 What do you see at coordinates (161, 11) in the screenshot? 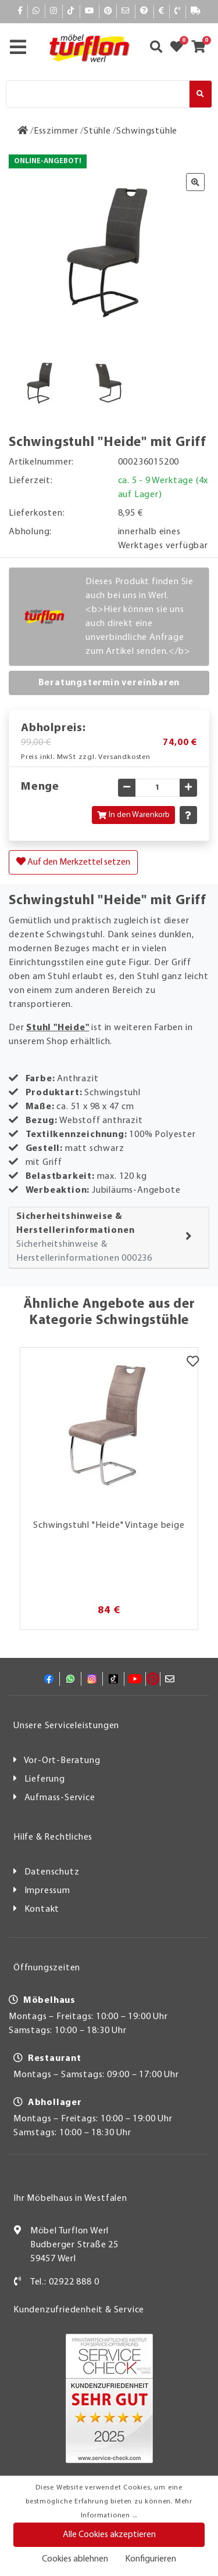
I see `[Bezahlen]` at bounding box center [161, 11].